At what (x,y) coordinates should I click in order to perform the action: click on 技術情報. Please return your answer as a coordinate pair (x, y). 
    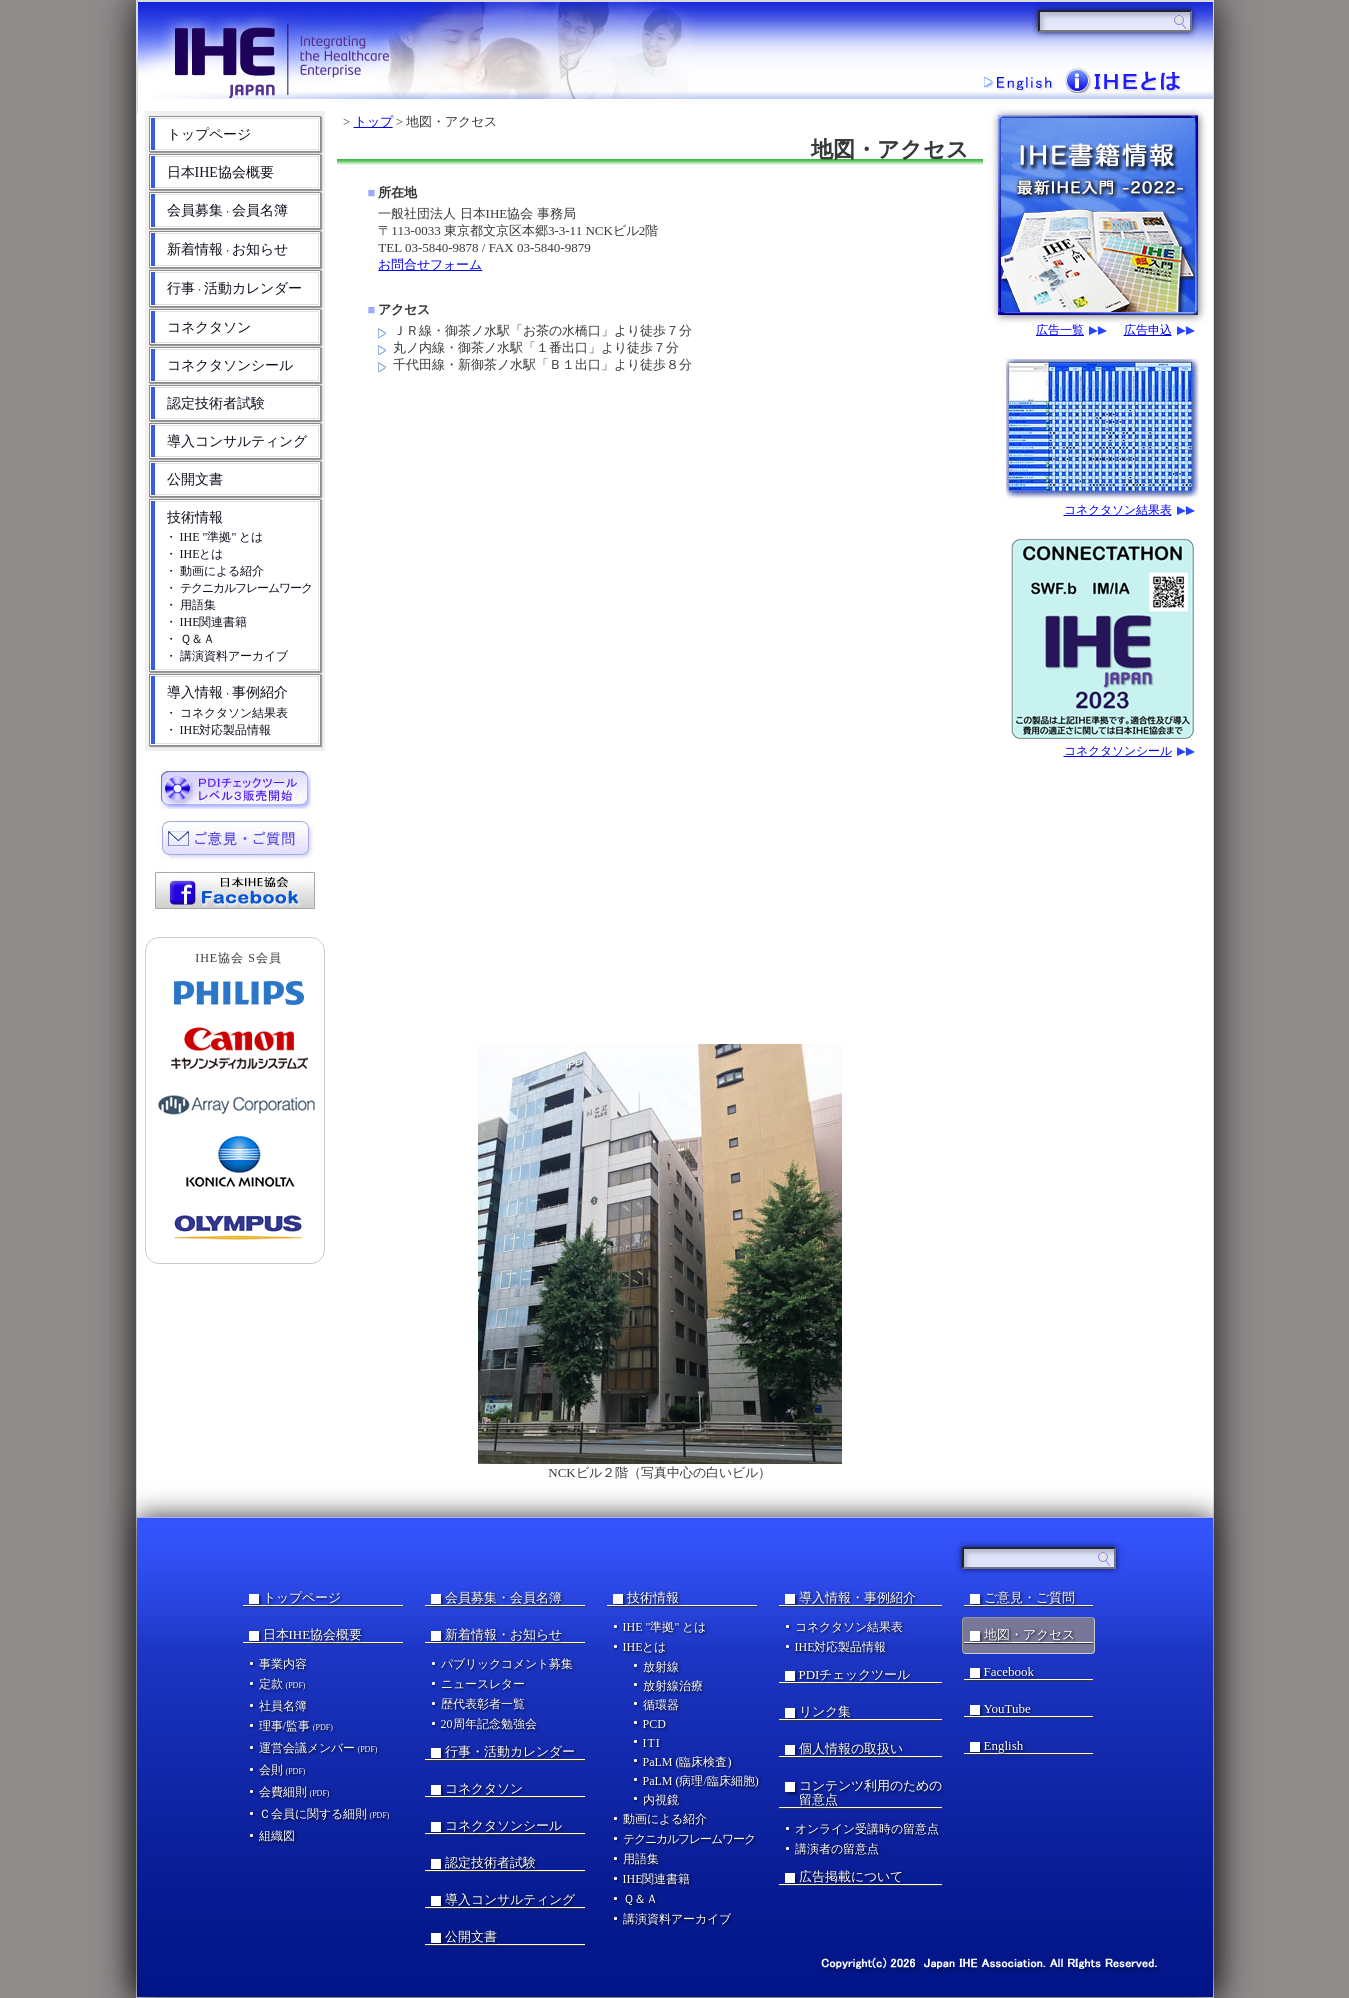
    Looking at the image, I should click on (195, 517).